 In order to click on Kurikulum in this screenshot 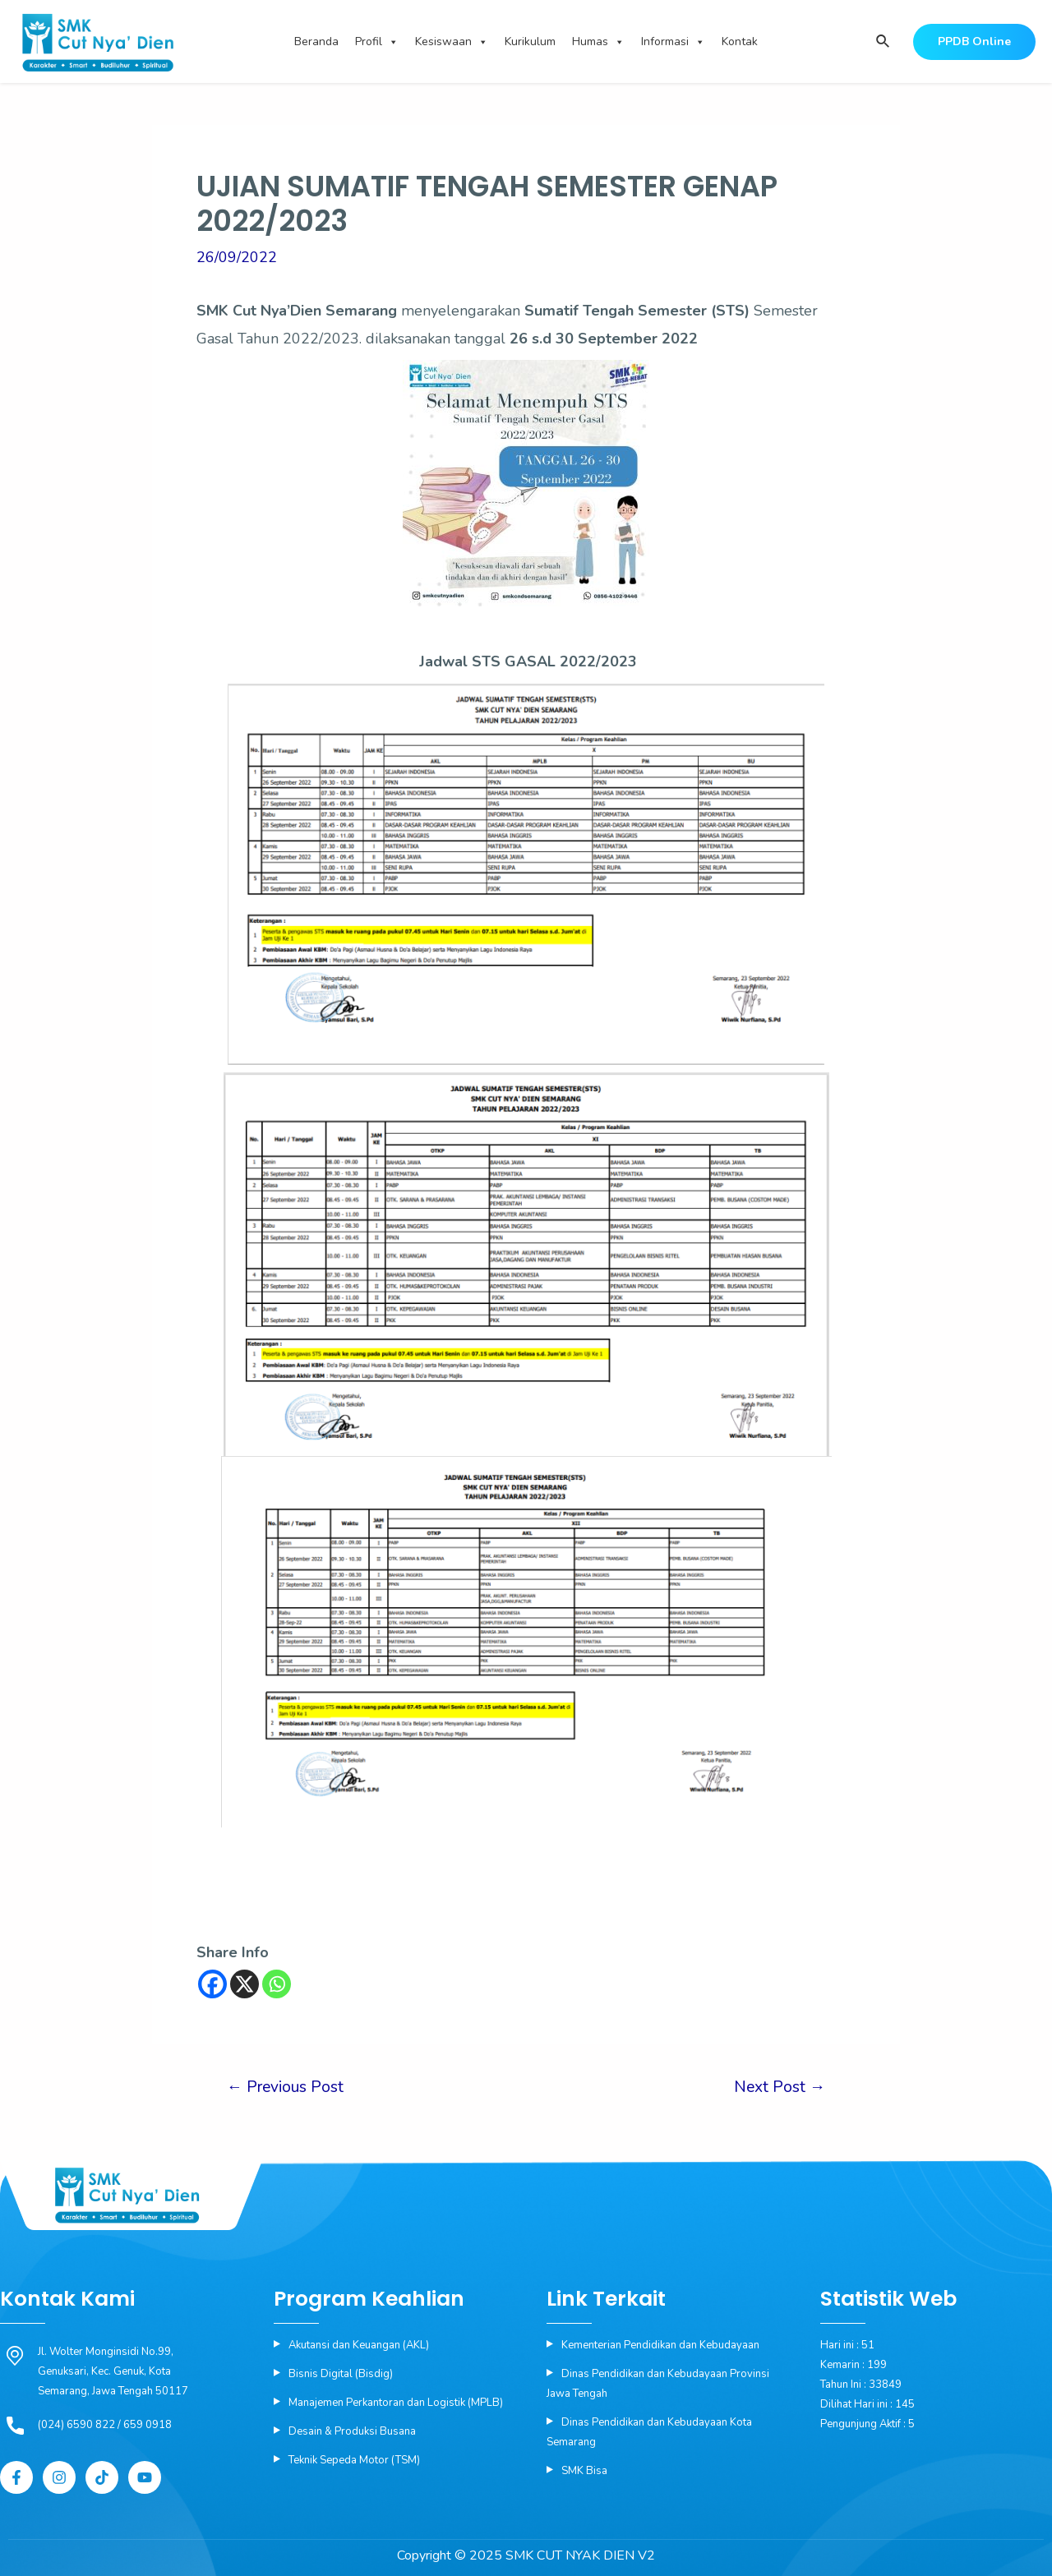, I will do `click(530, 41)`.